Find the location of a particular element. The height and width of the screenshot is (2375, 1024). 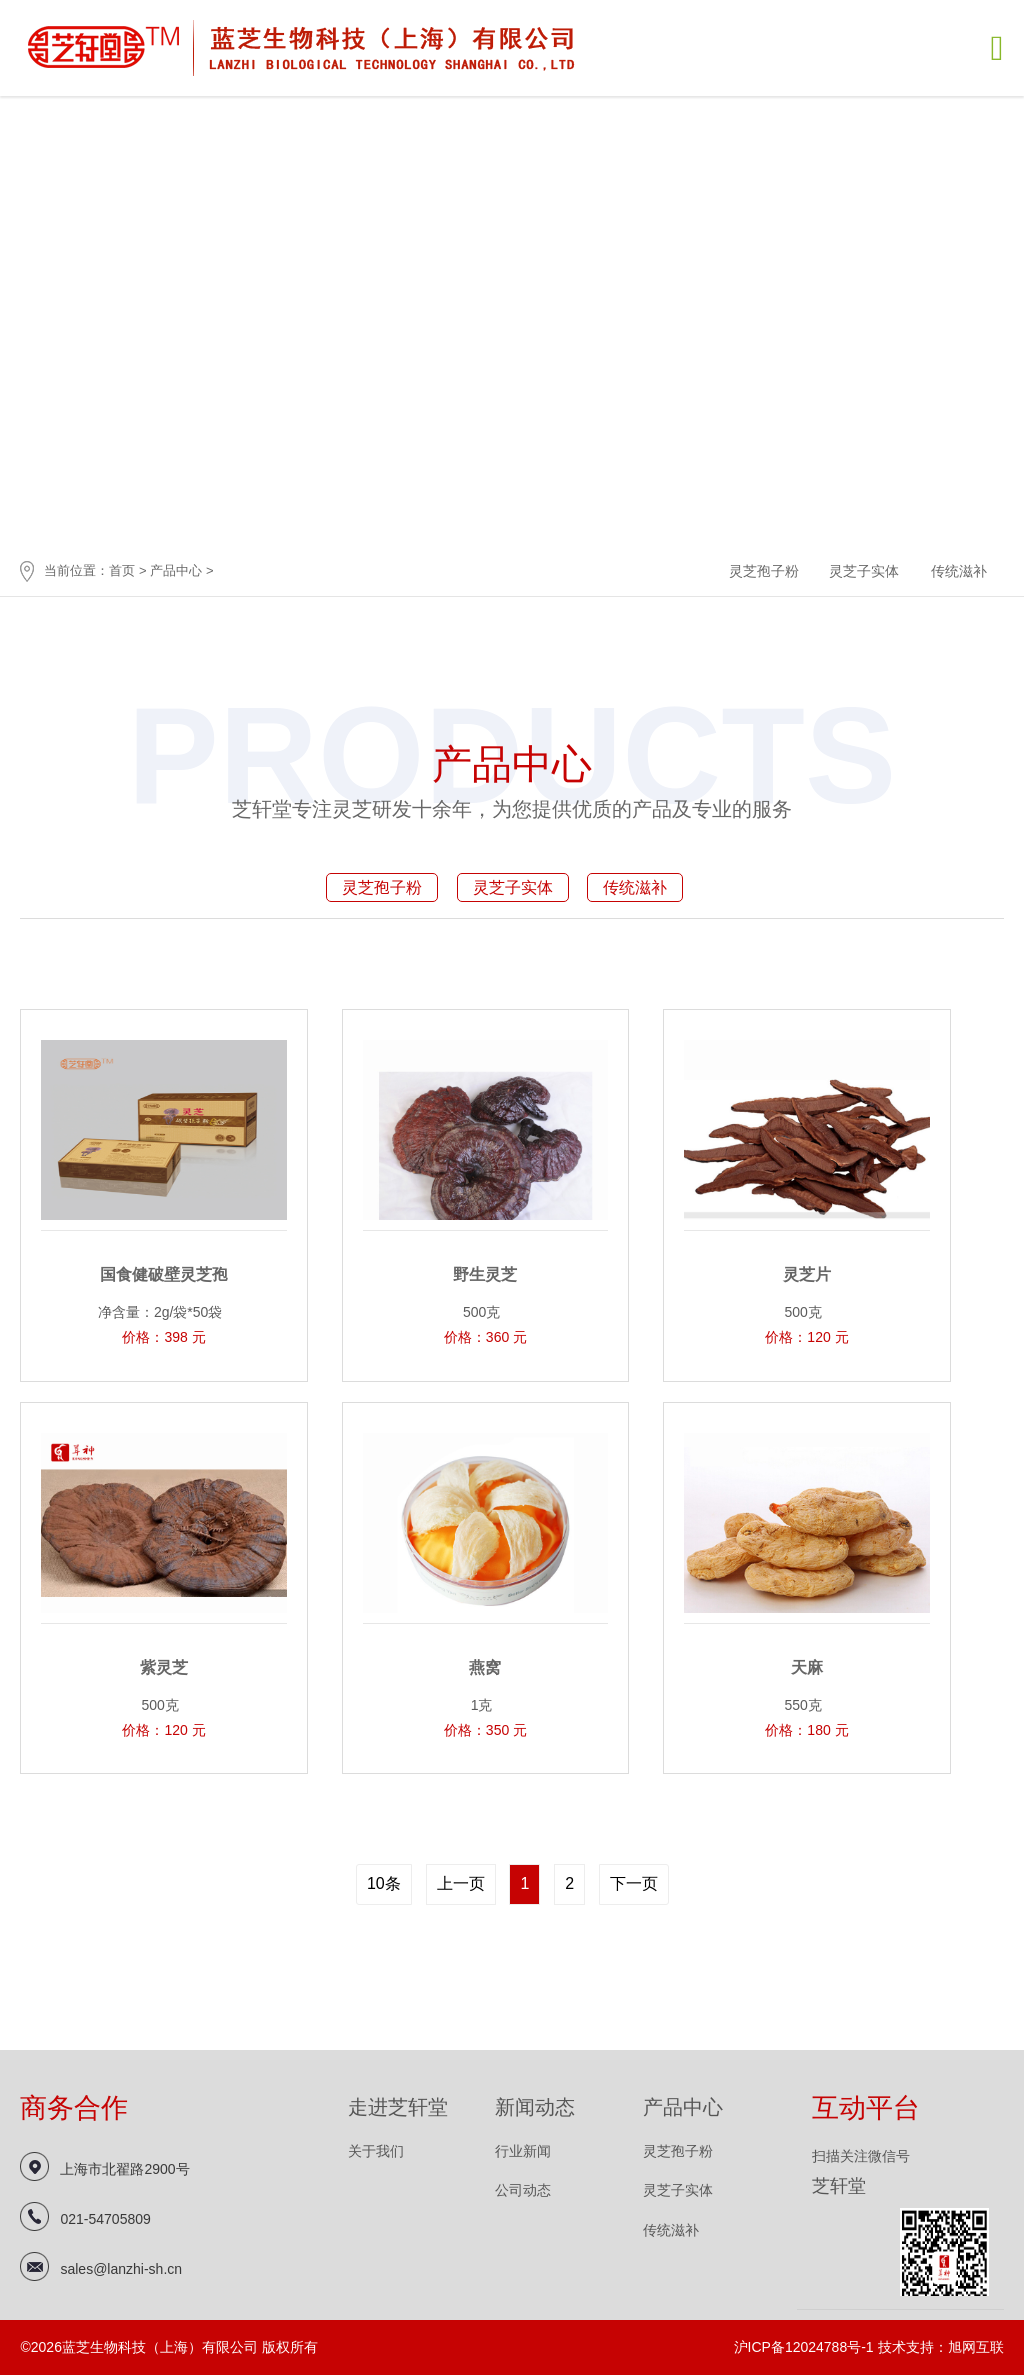

蓝芝生物科技（上海）有限公司 is located at coordinates (303, 46).